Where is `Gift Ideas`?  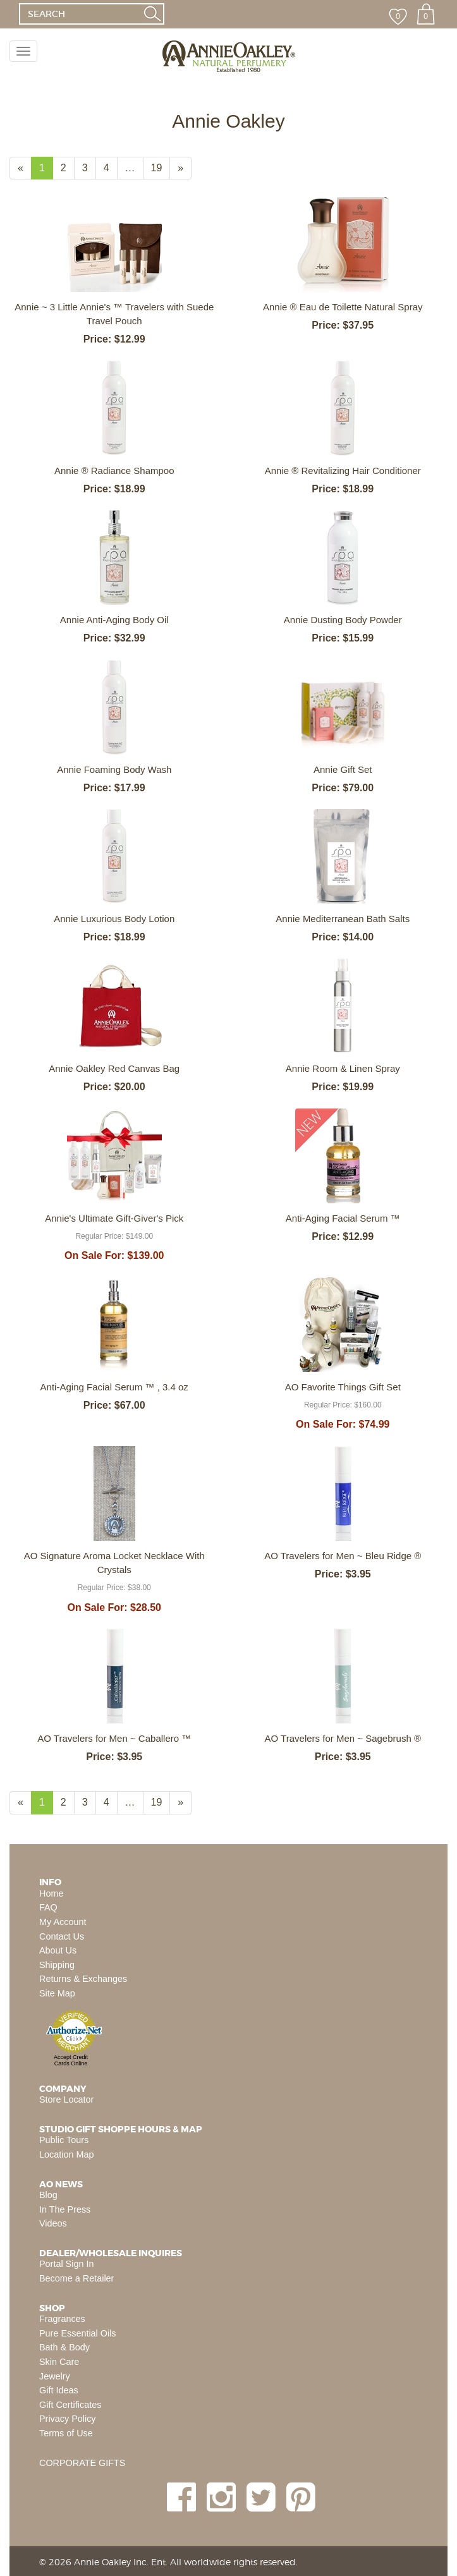
Gift Ideas is located at coordinates (58, 2390).